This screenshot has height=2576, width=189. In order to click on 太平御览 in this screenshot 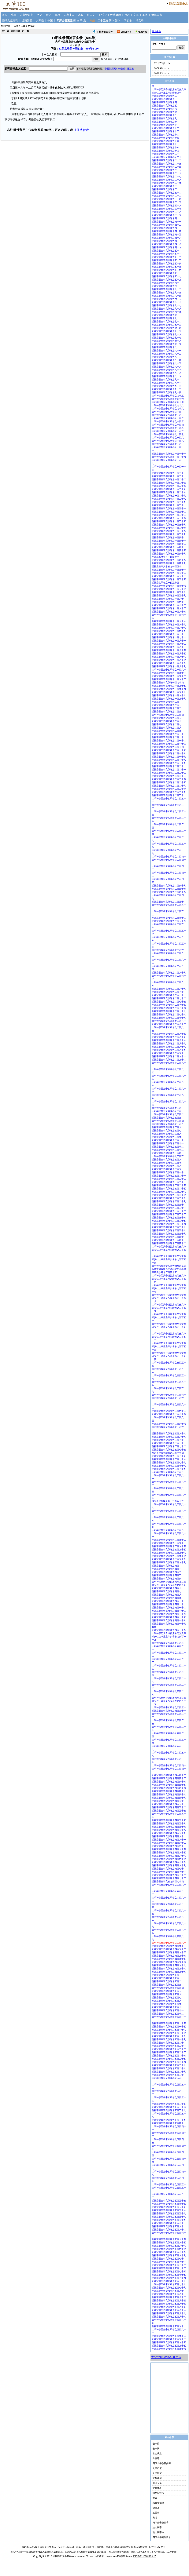, I will do `click(157, 2473)`.